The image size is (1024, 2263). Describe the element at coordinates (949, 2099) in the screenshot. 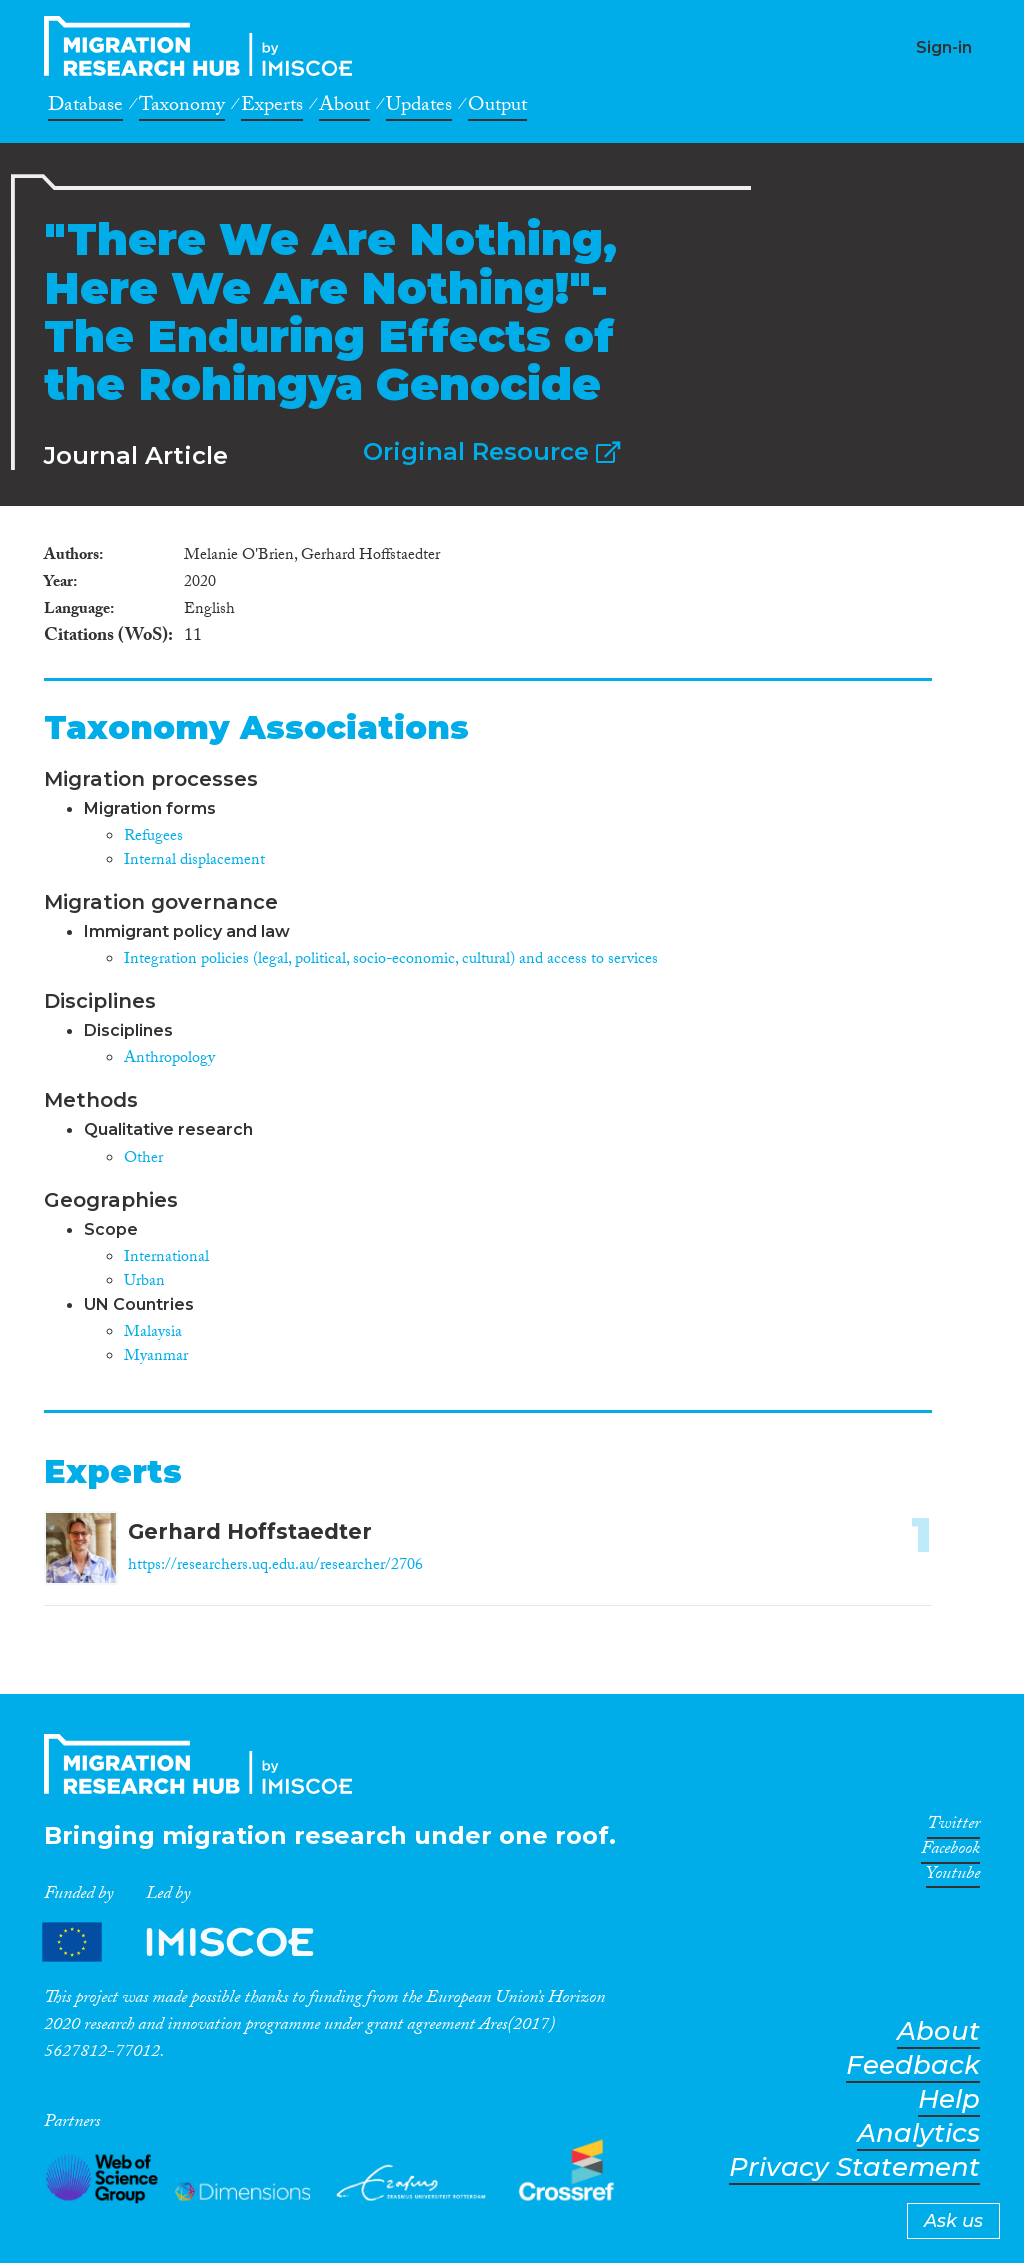

I see `Help` at that location.